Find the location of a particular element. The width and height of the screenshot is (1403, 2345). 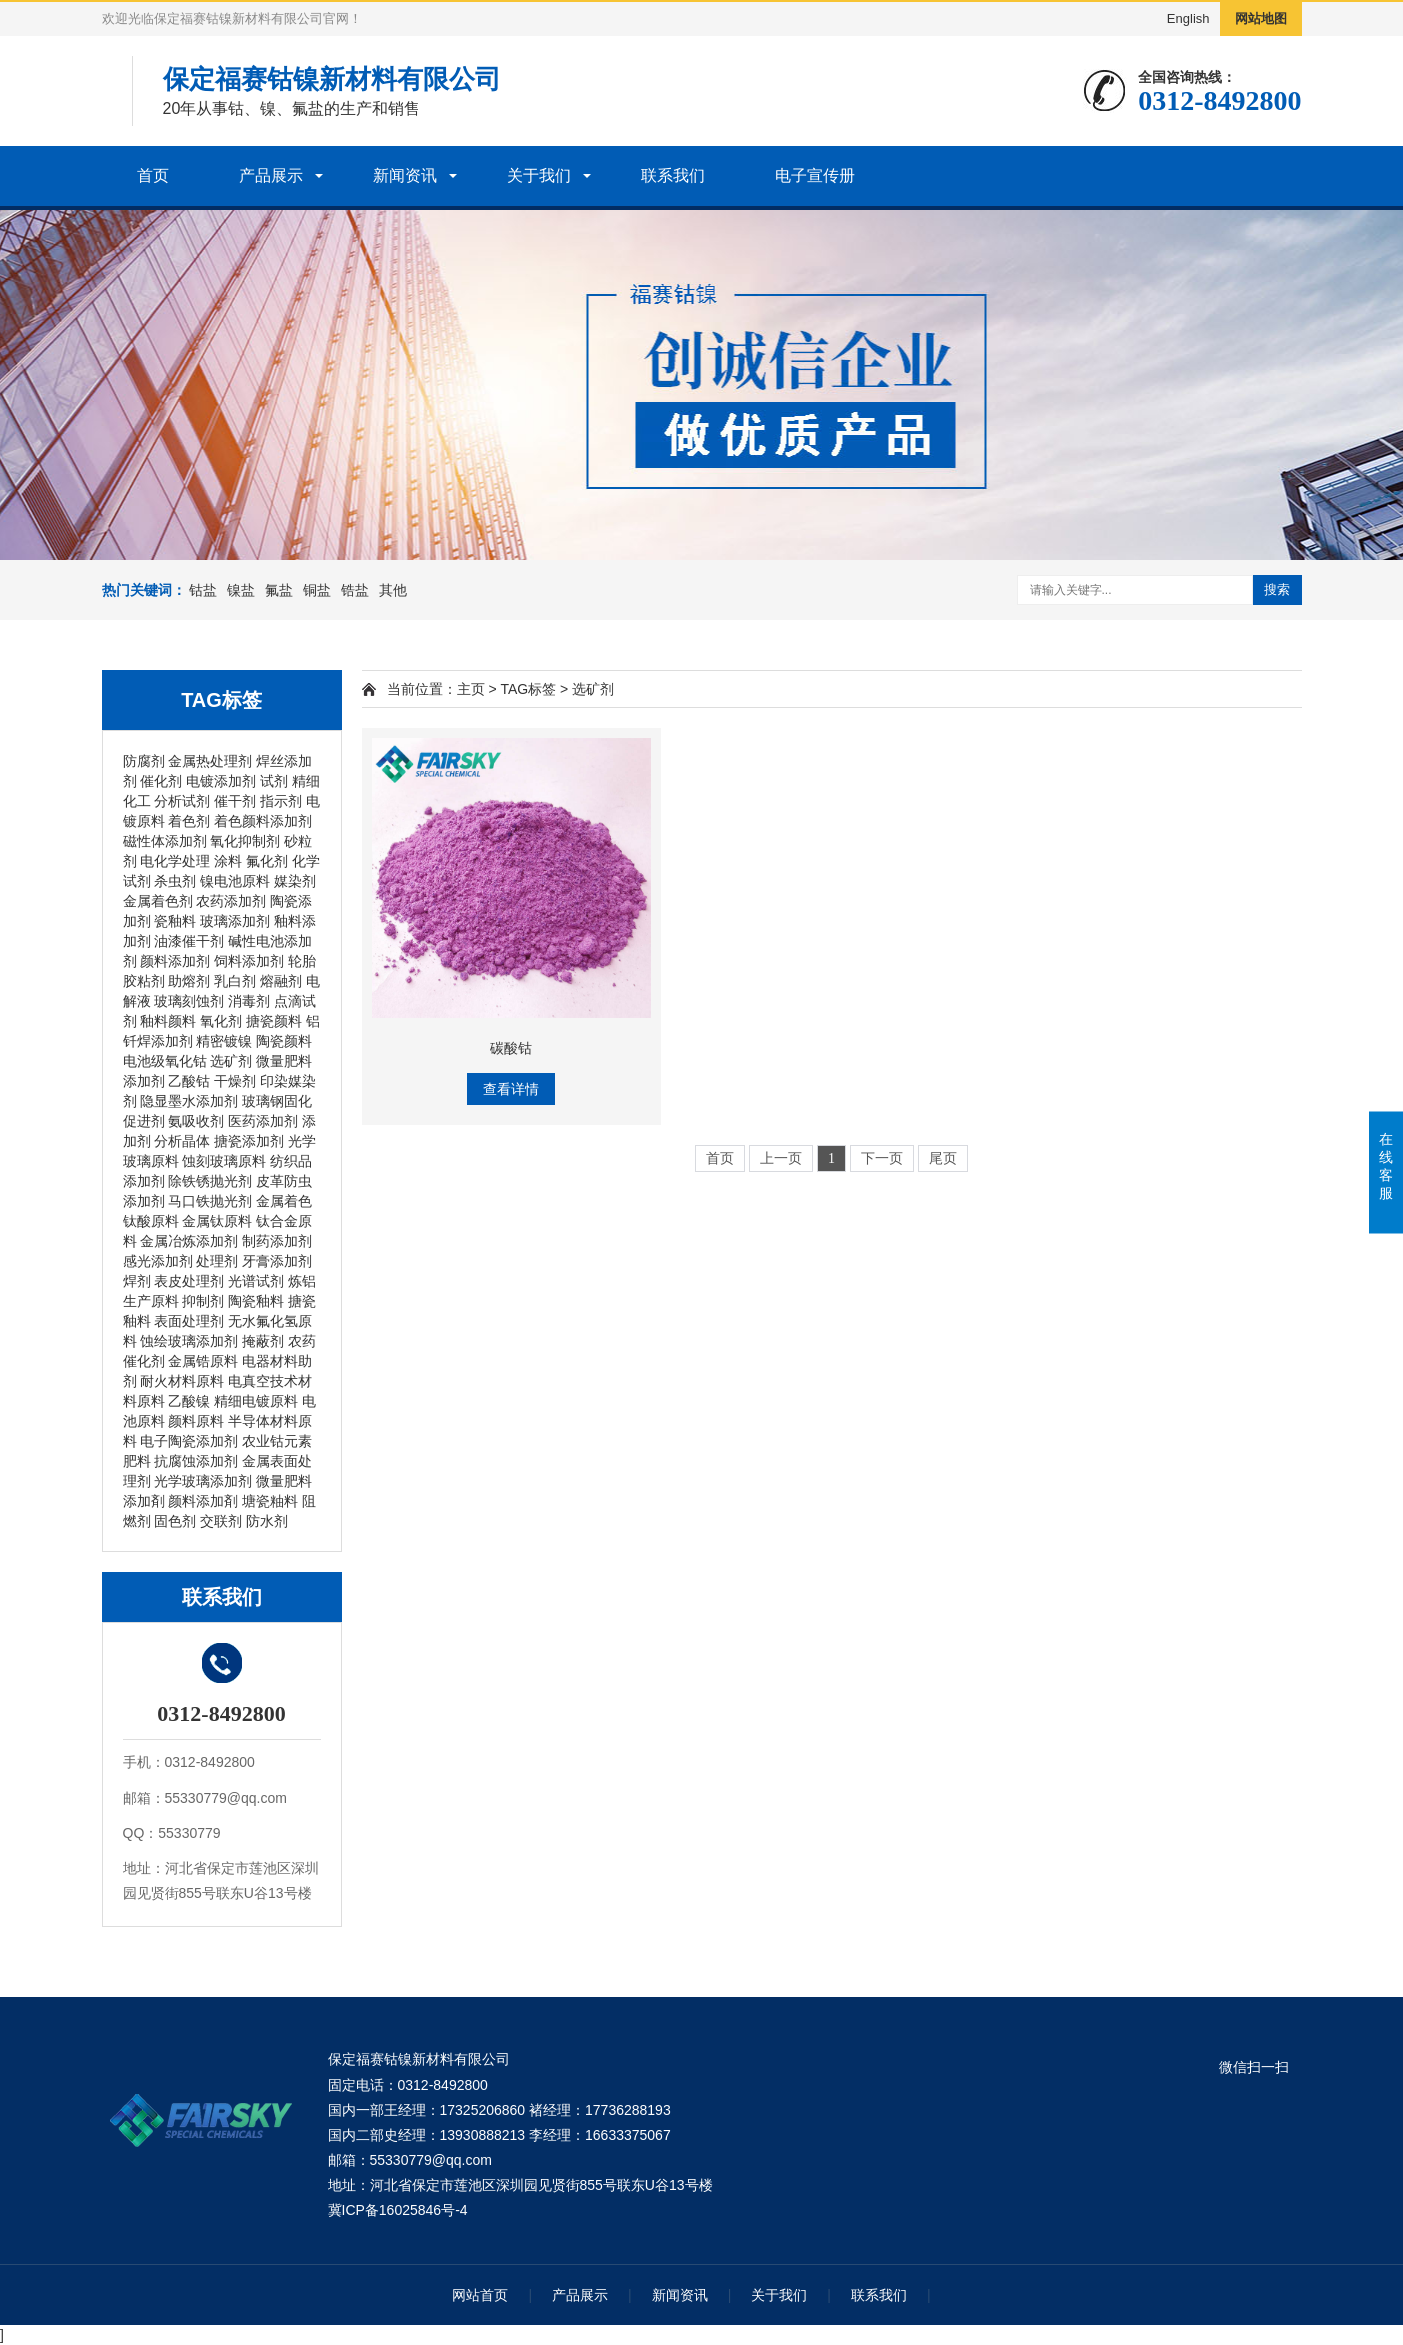

蚀绘玻璃添加剂 is located at coordinates (189, 1341).